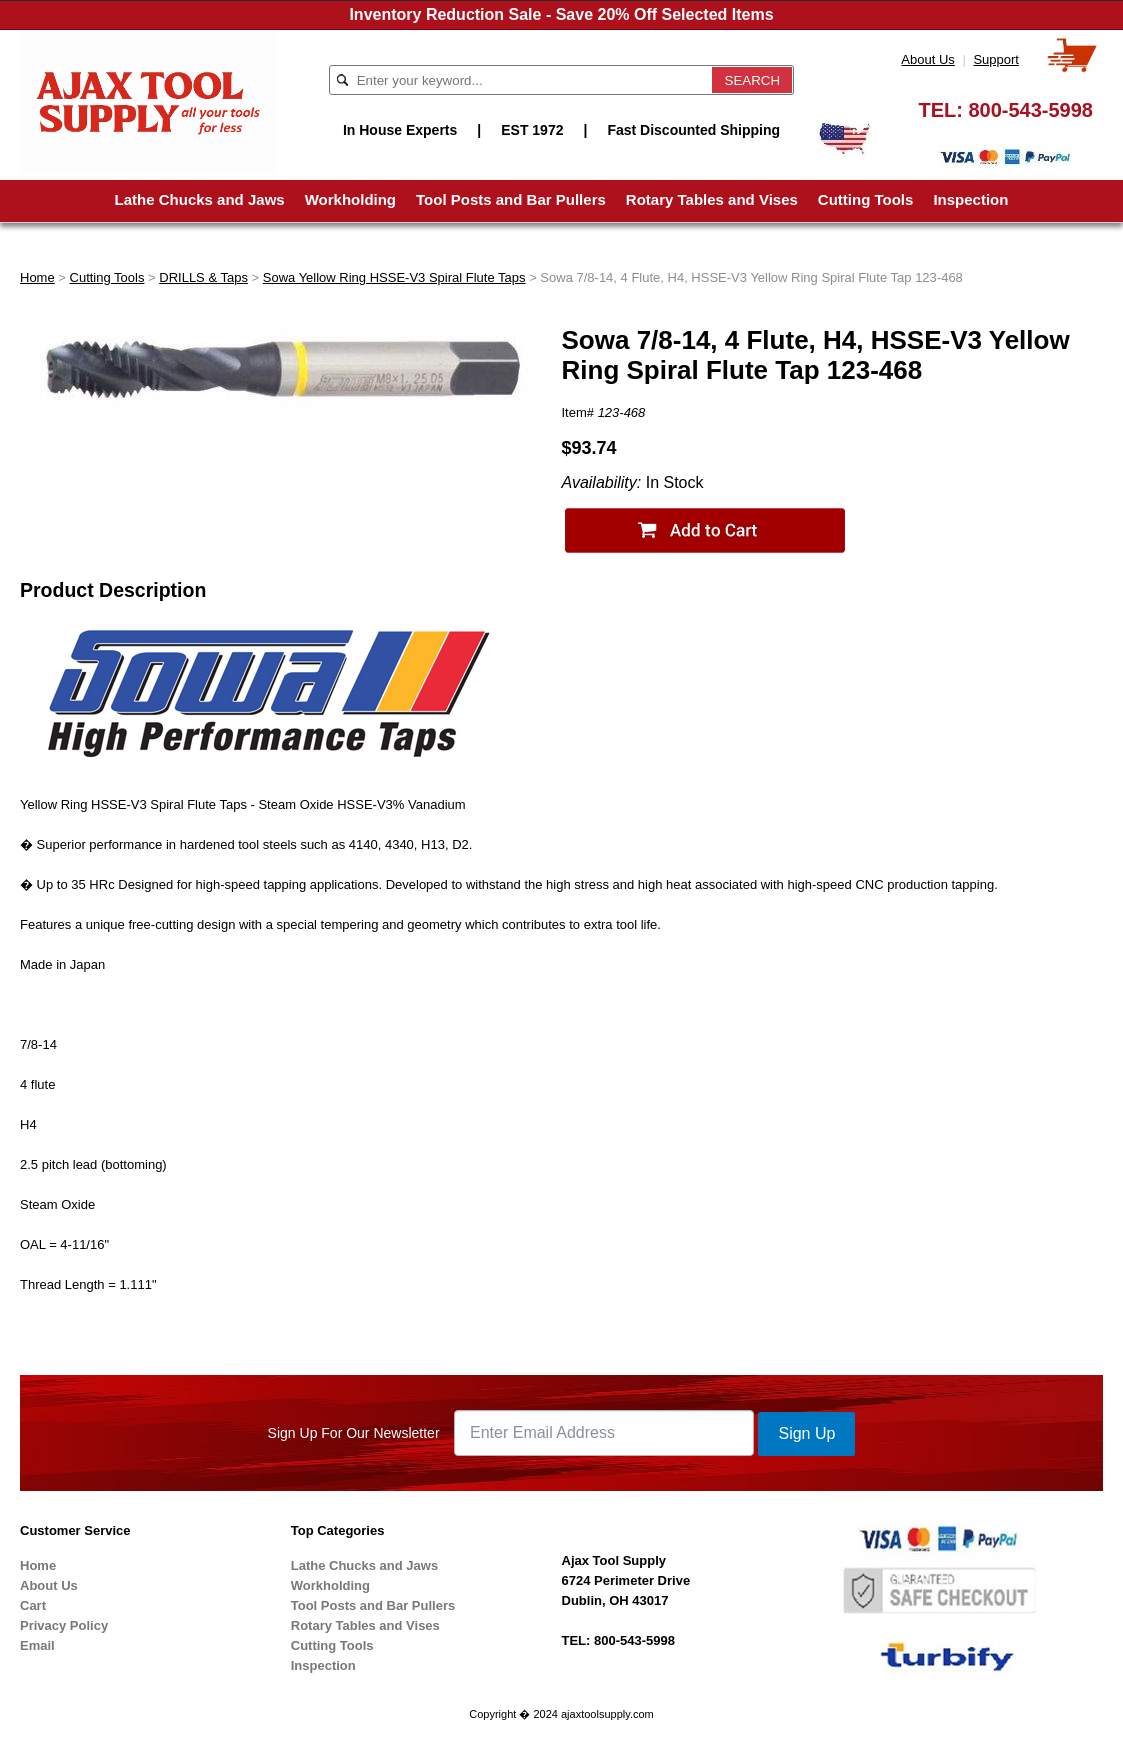  What do you see at coordinates (350, 199) in the screenshot?
I see `Workholding` at bounding box center [350, 199].